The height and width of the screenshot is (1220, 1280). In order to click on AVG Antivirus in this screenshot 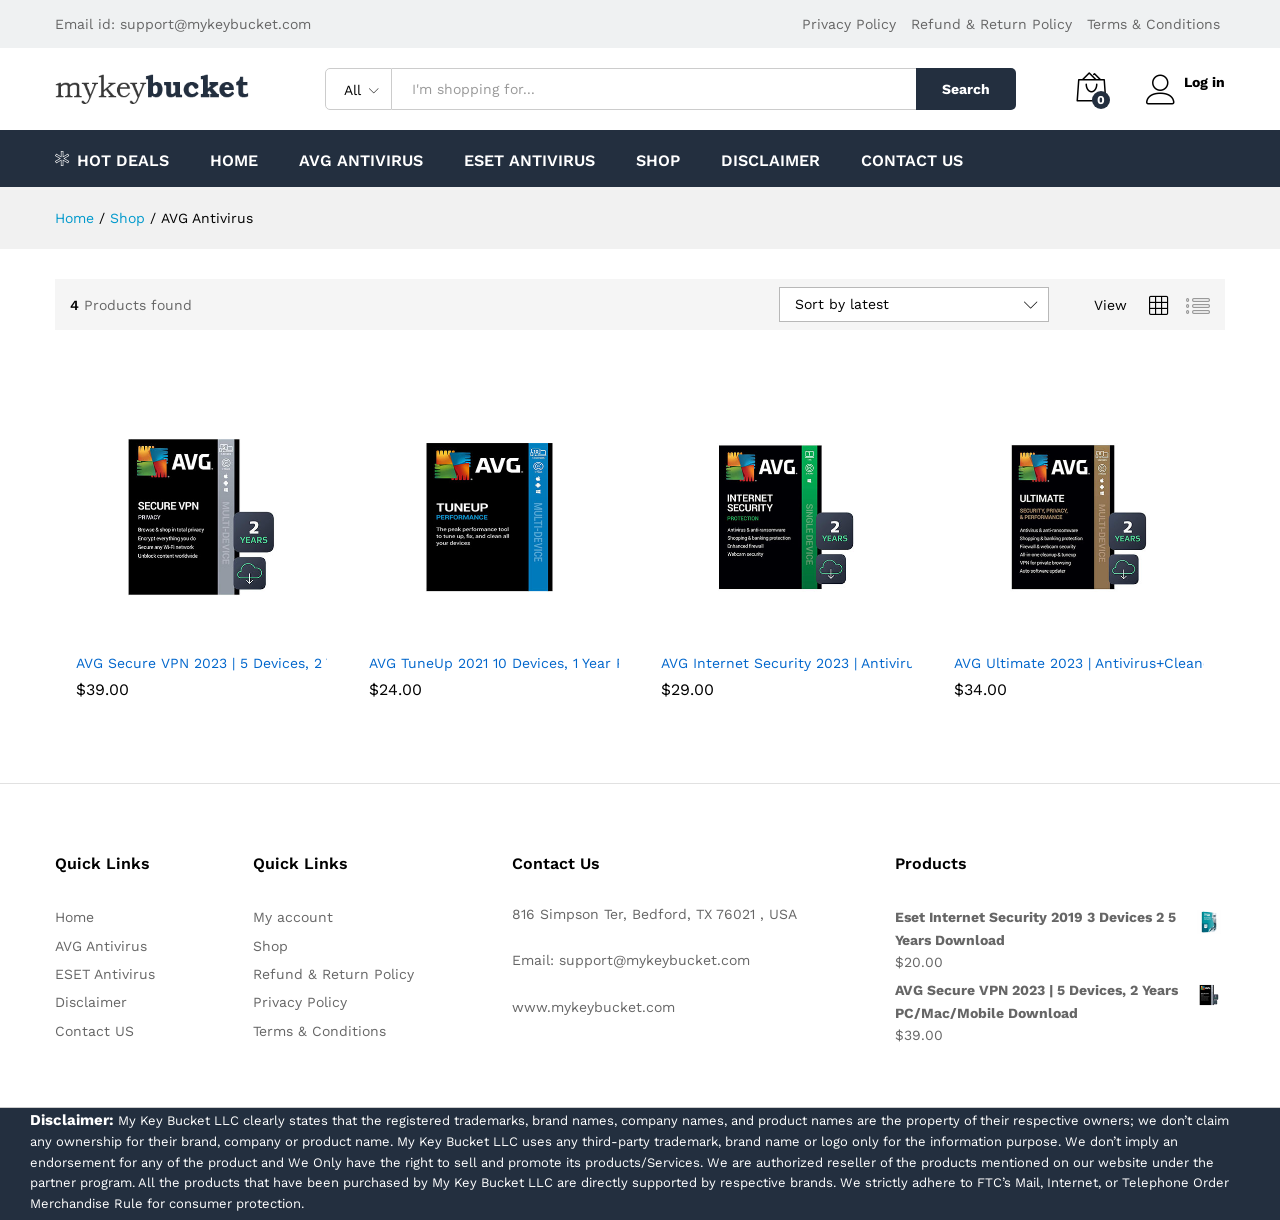, I will do `click(361, 161)`.